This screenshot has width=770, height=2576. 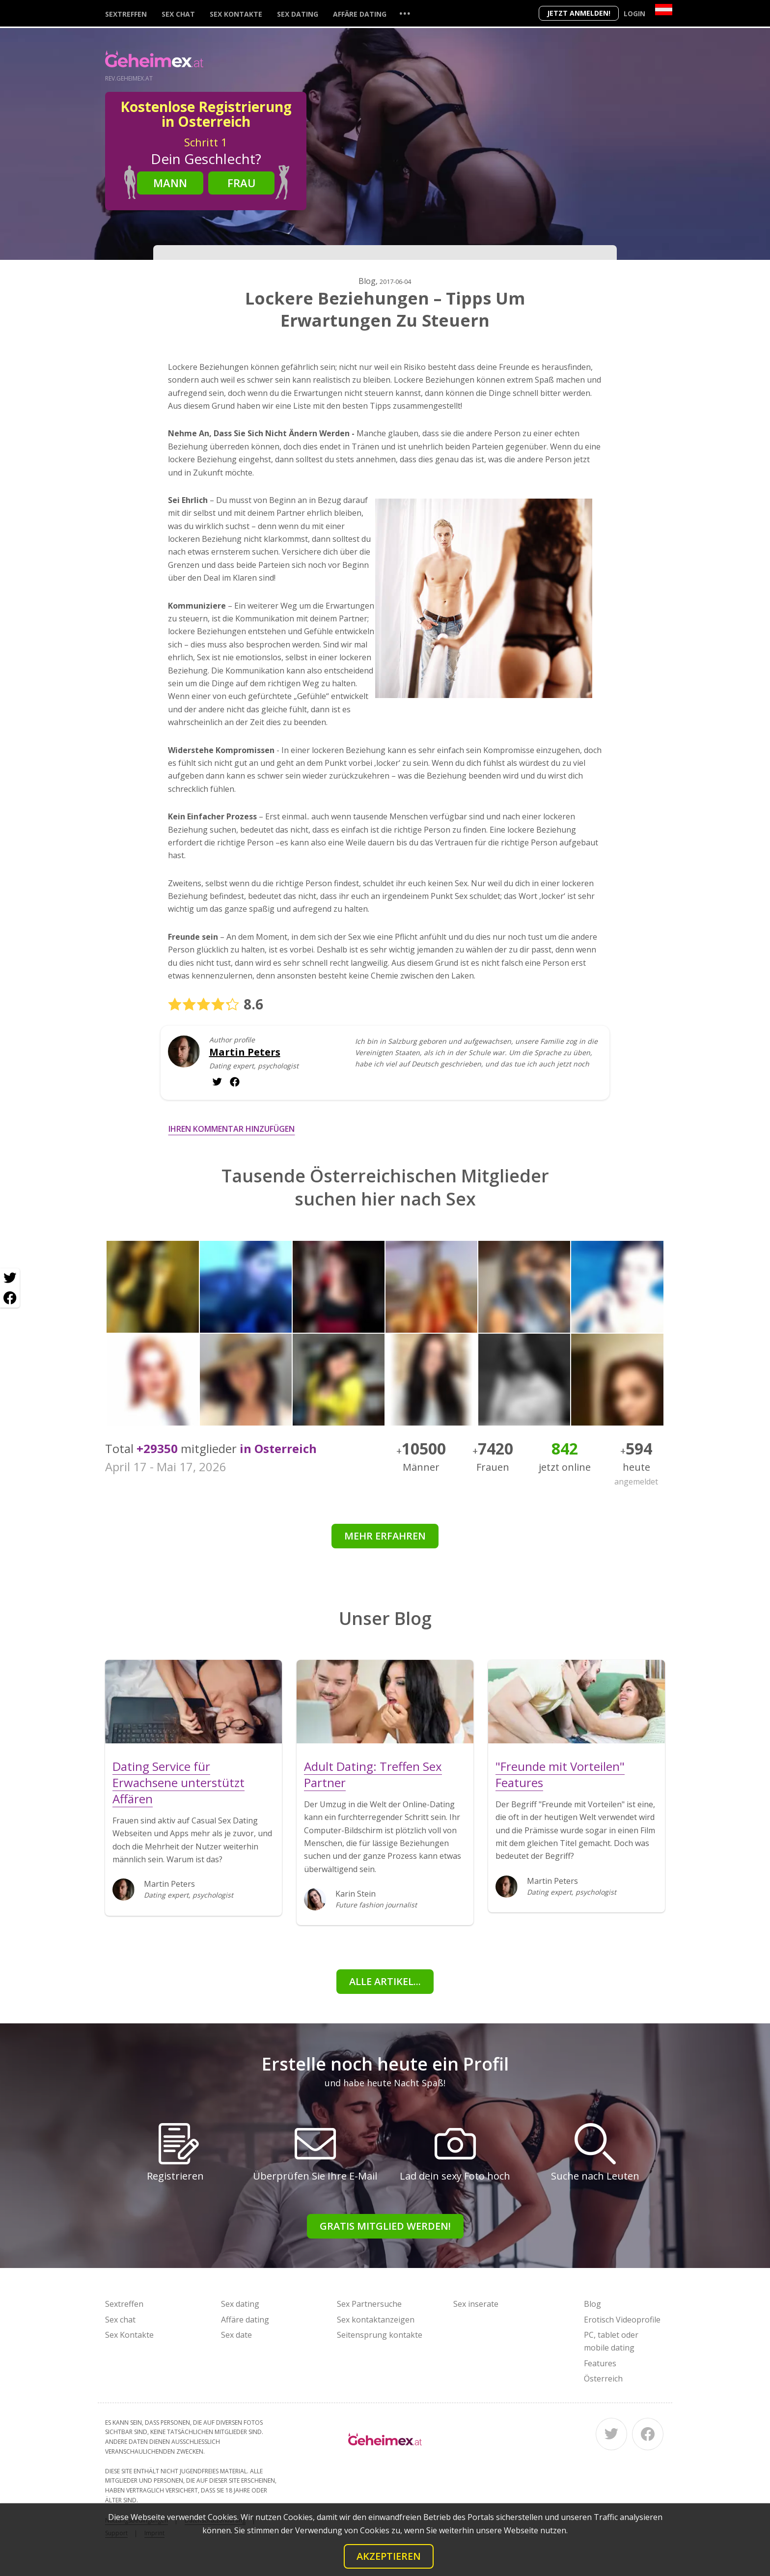 I want to click on Sex Partnersuche, so click(x=369, y=2303).